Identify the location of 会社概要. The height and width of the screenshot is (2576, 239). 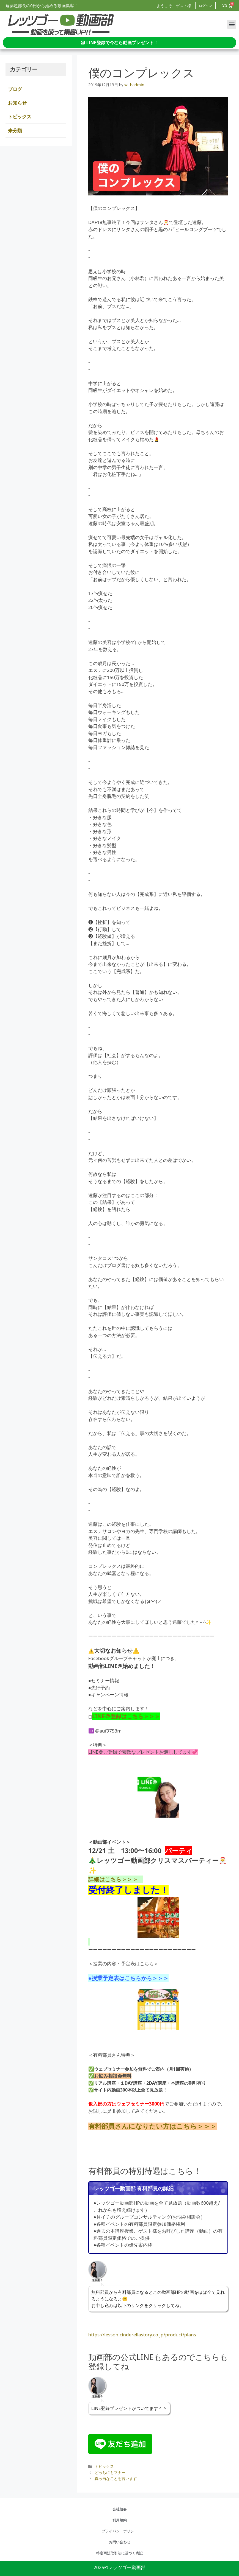
(119, 2509).